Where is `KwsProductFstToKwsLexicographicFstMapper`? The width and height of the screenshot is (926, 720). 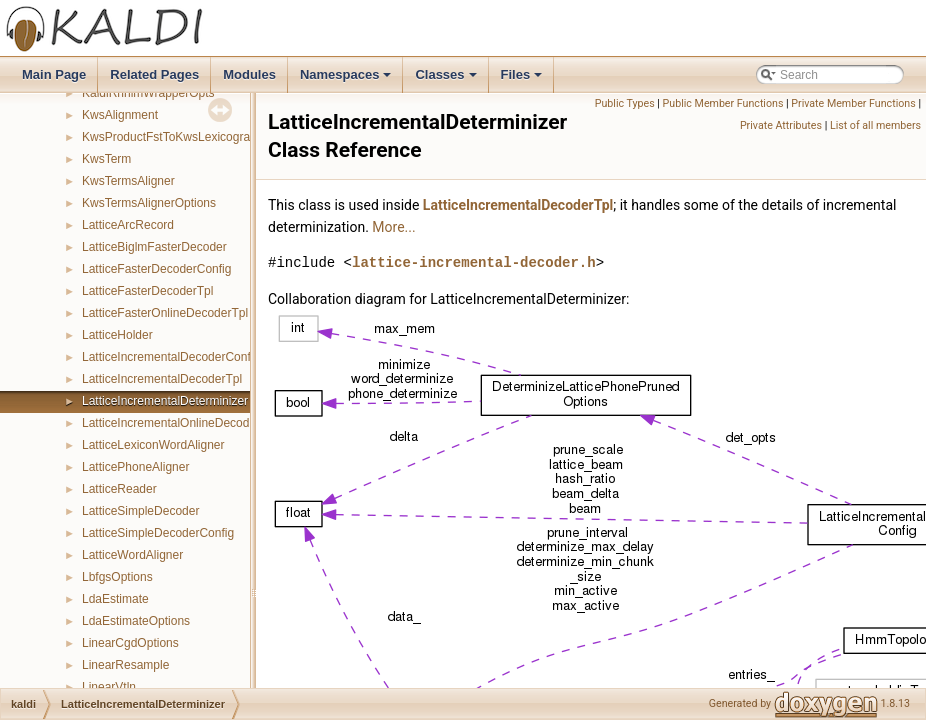
KwsProductFstToKwsLexicographicFstMapper is located at coordinates (205, 137).